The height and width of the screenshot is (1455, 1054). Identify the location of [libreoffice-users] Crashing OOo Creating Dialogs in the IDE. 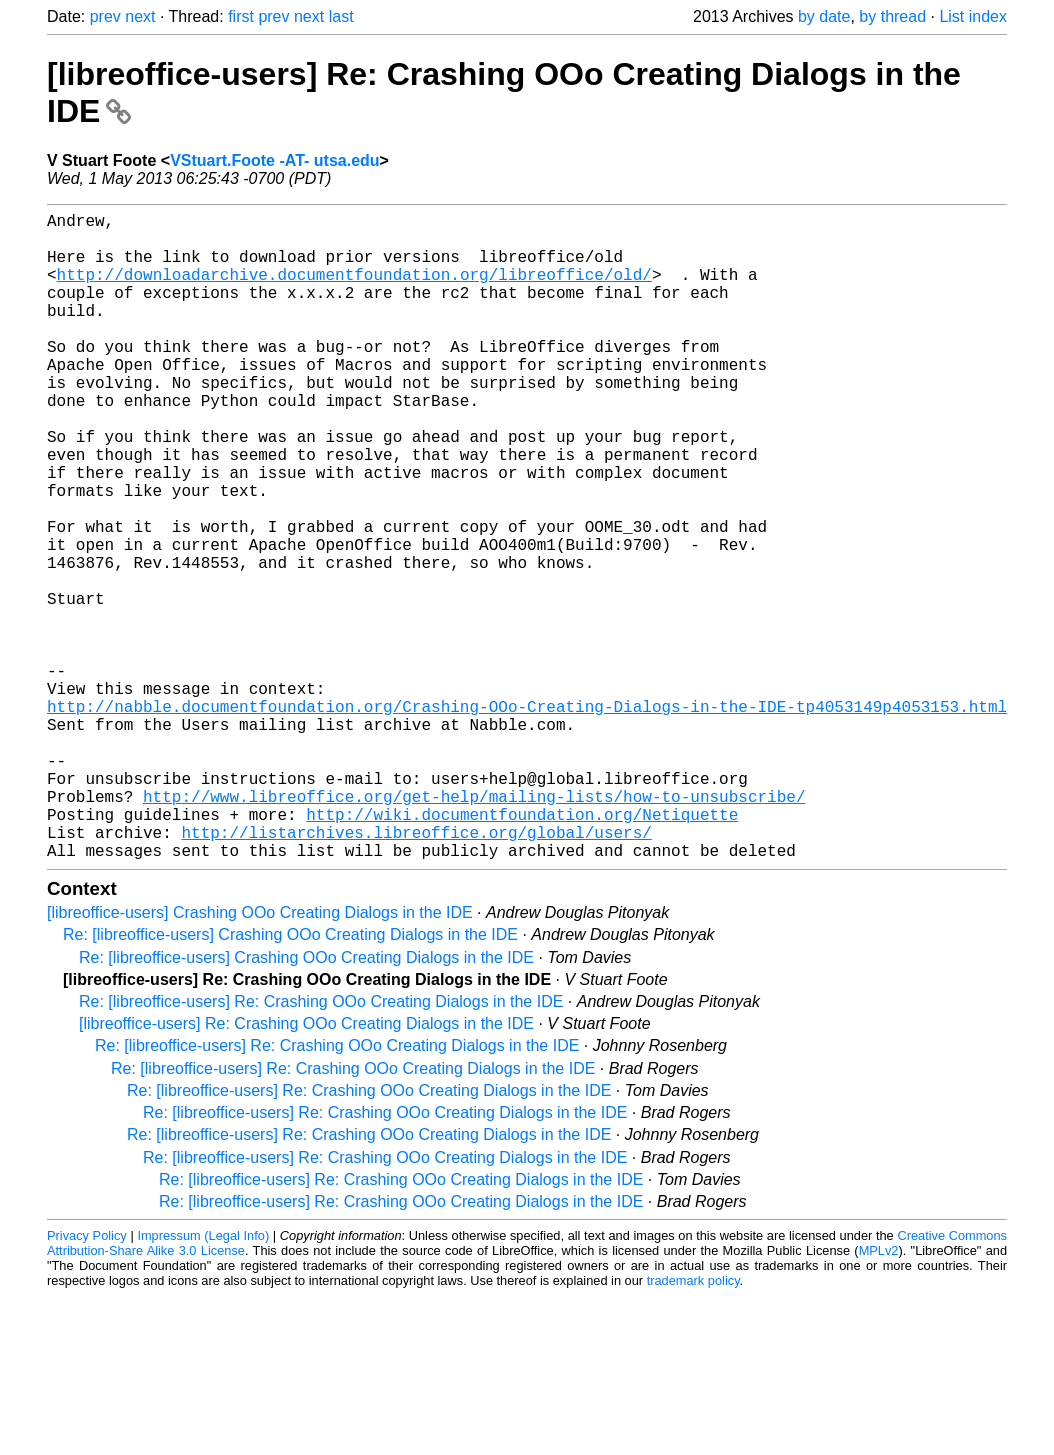
(260, 1056).